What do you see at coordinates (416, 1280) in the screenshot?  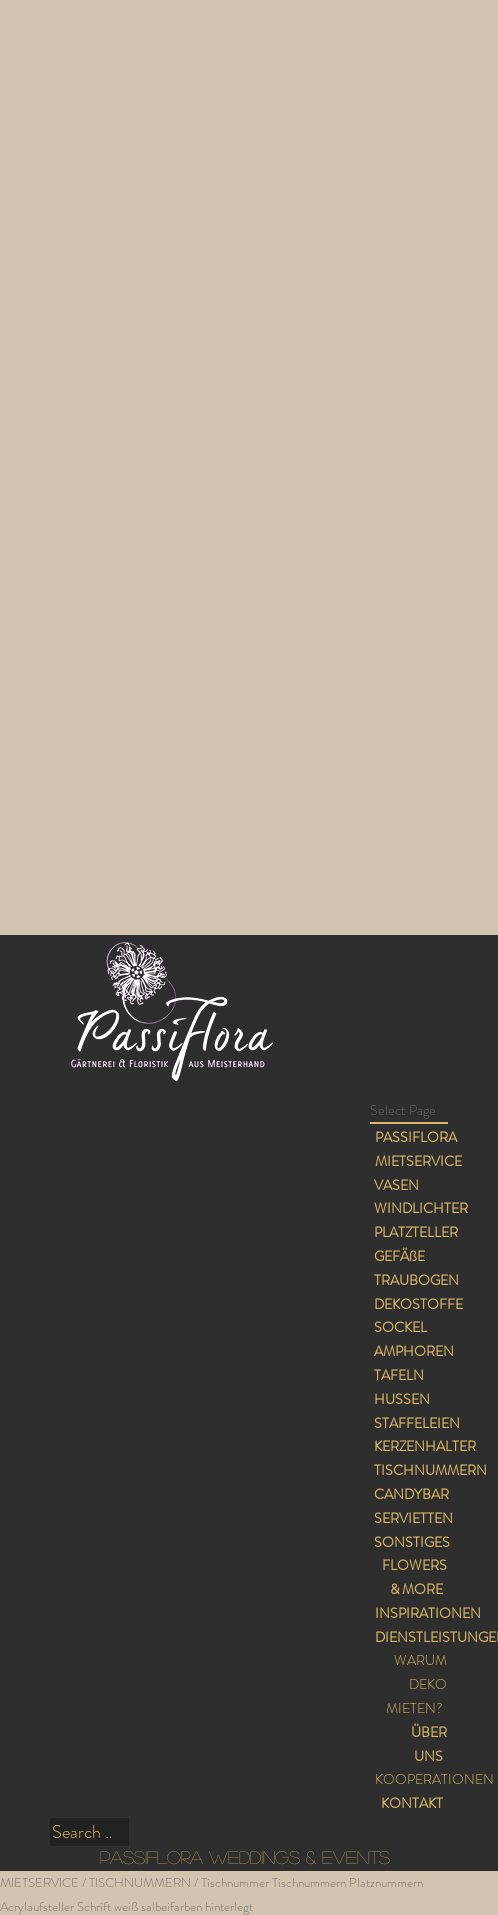 I see `TRAUBOGEN` at bounding box center [416, 1280].